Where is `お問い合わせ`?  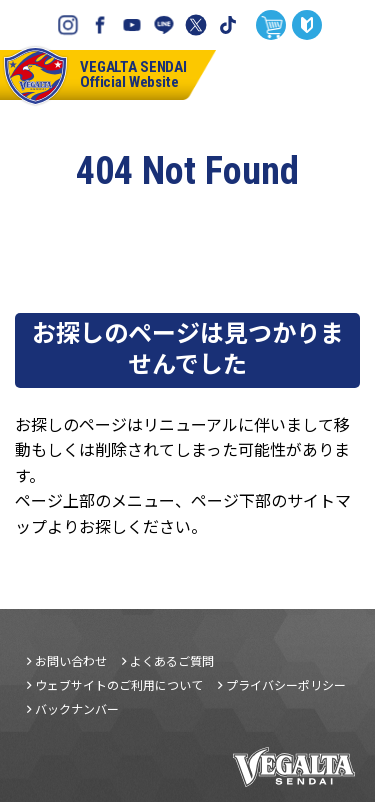 お問い合わせ is located at coordinates (71, 661).